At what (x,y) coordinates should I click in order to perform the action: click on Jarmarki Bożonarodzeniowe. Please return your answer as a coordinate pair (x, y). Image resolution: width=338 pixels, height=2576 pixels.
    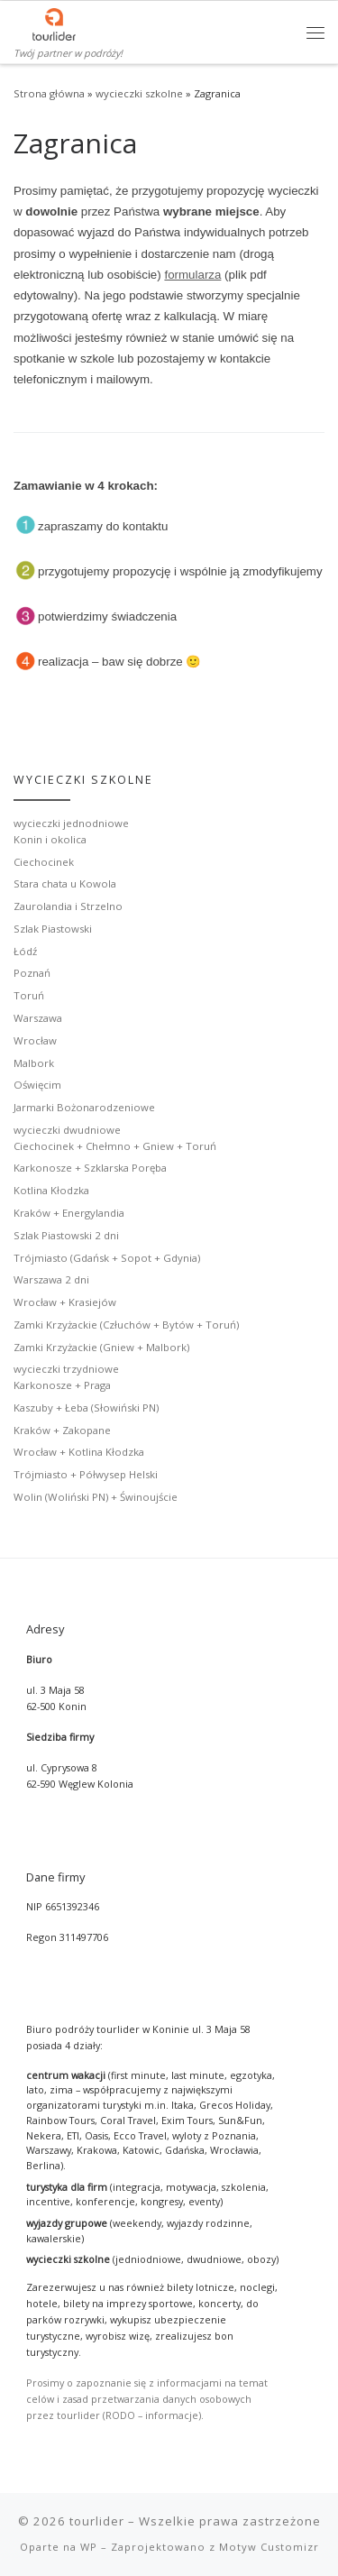
    Looking at the image, I should click on (84, 1107).